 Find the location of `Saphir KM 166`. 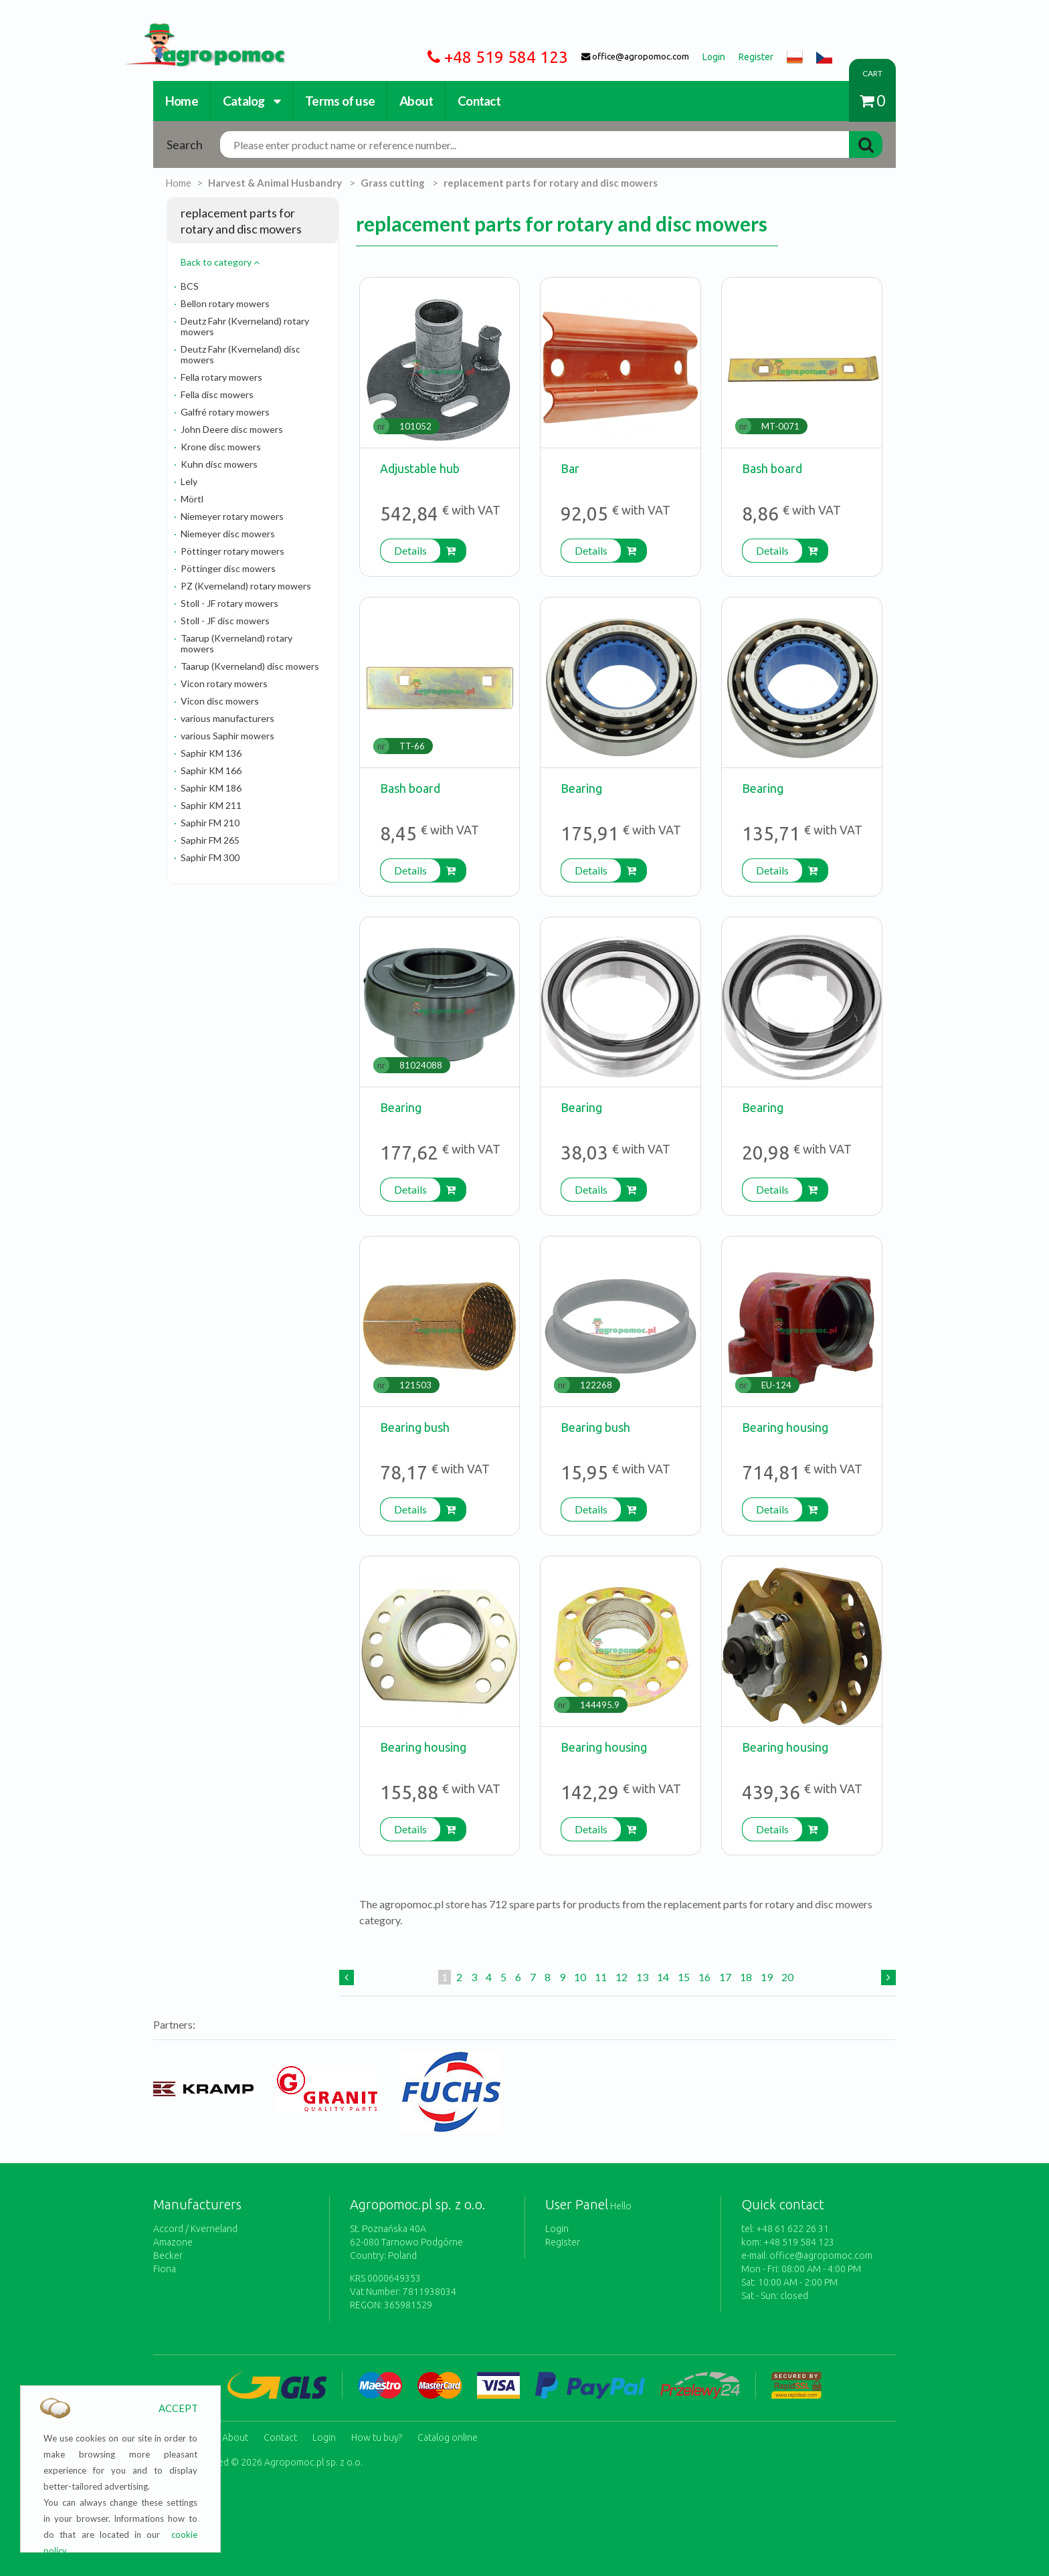

Saphir KM 166 is located at coordinates (211, 770).